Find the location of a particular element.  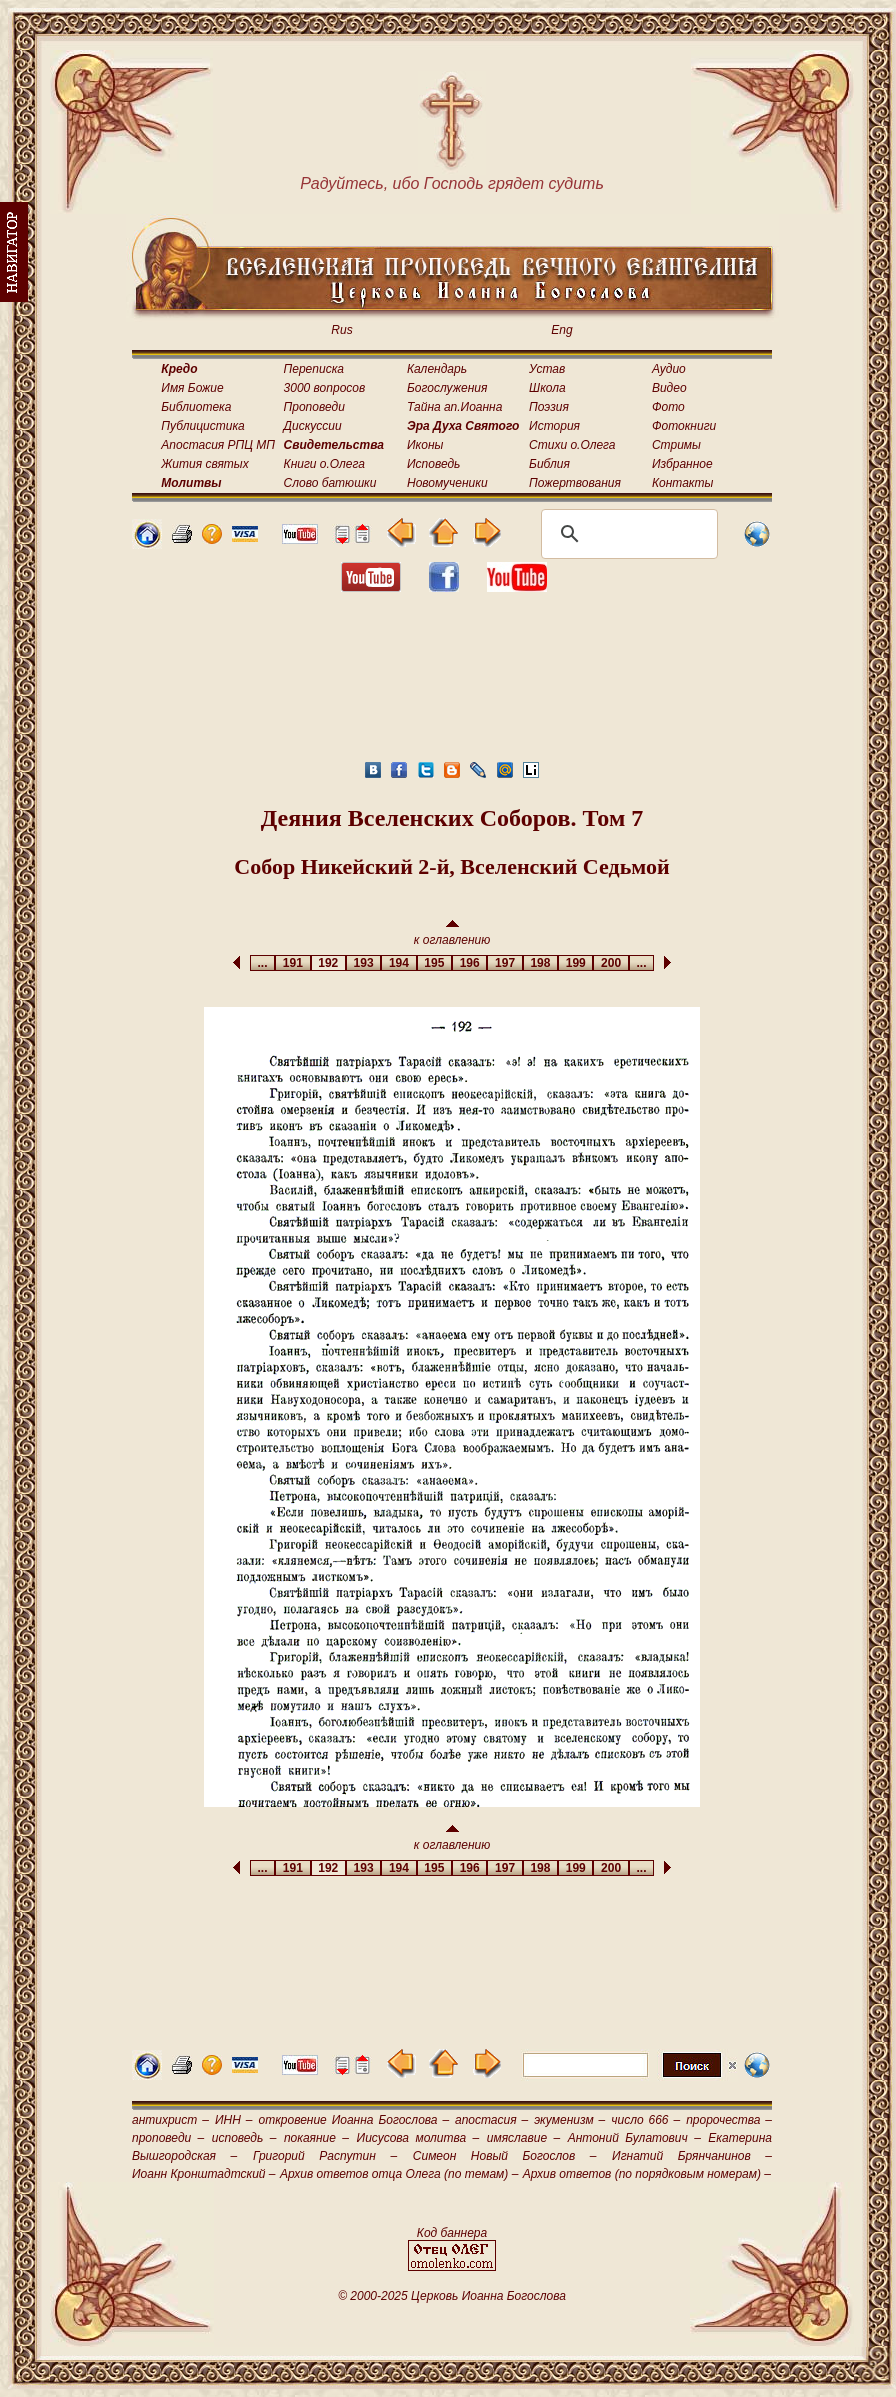

История is located at coordinates (554, 426).